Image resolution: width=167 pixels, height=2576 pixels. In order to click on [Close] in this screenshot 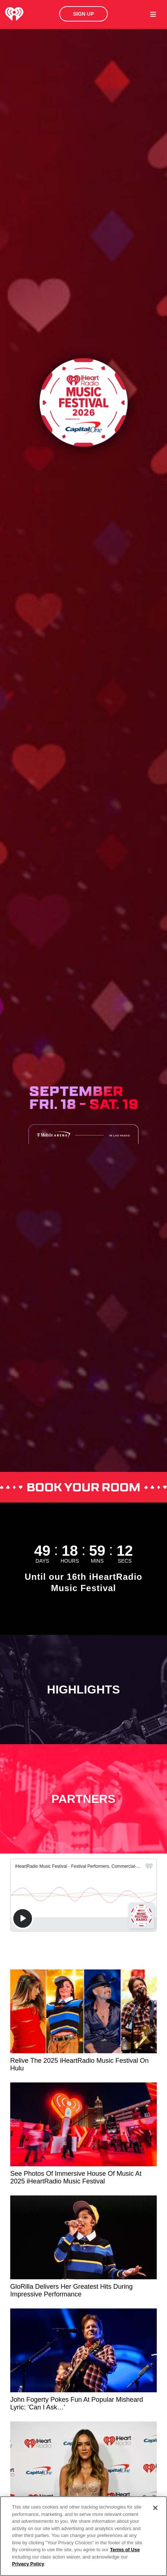, I will do `click(155, 2508)`.